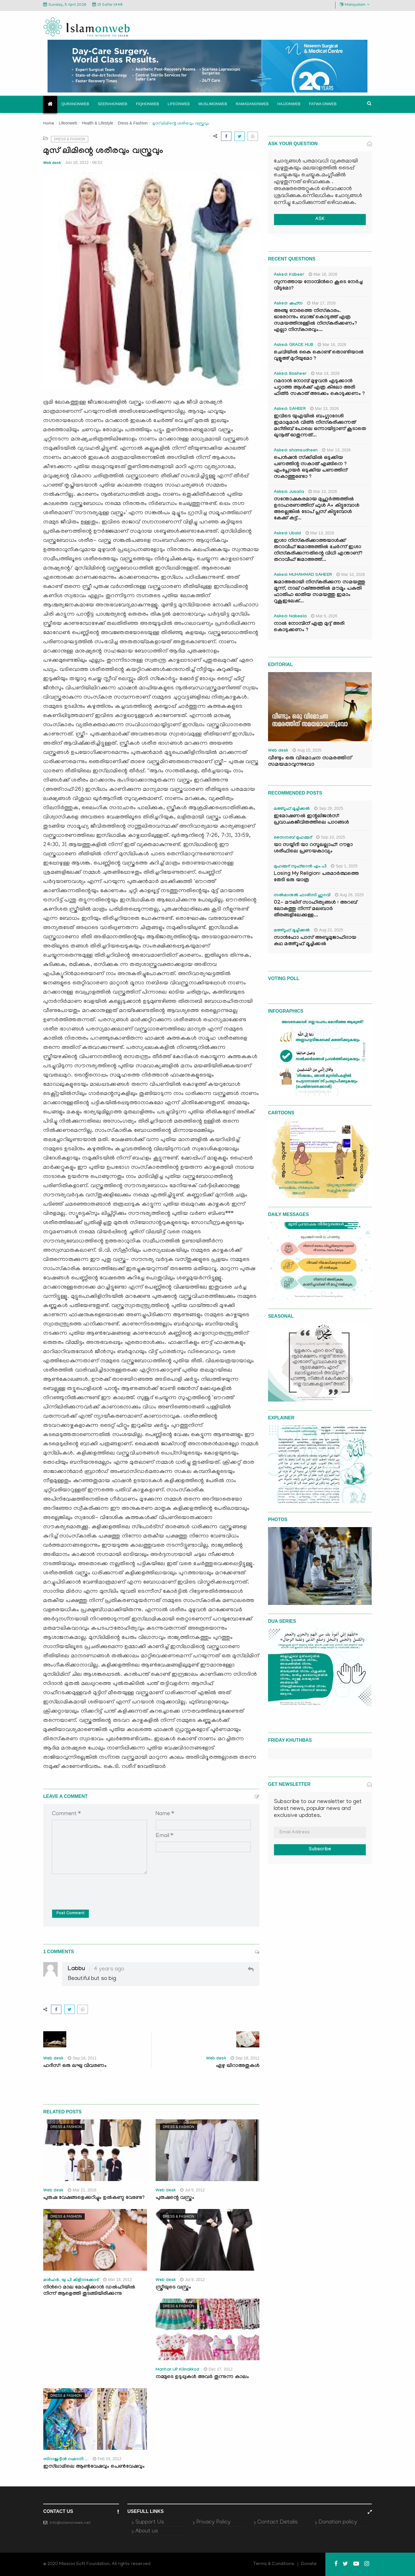  What do you see at coordinates (218, 2369) in the screenshot?
I see `Dec 17, 2012` at bounding box center [218, 2369].